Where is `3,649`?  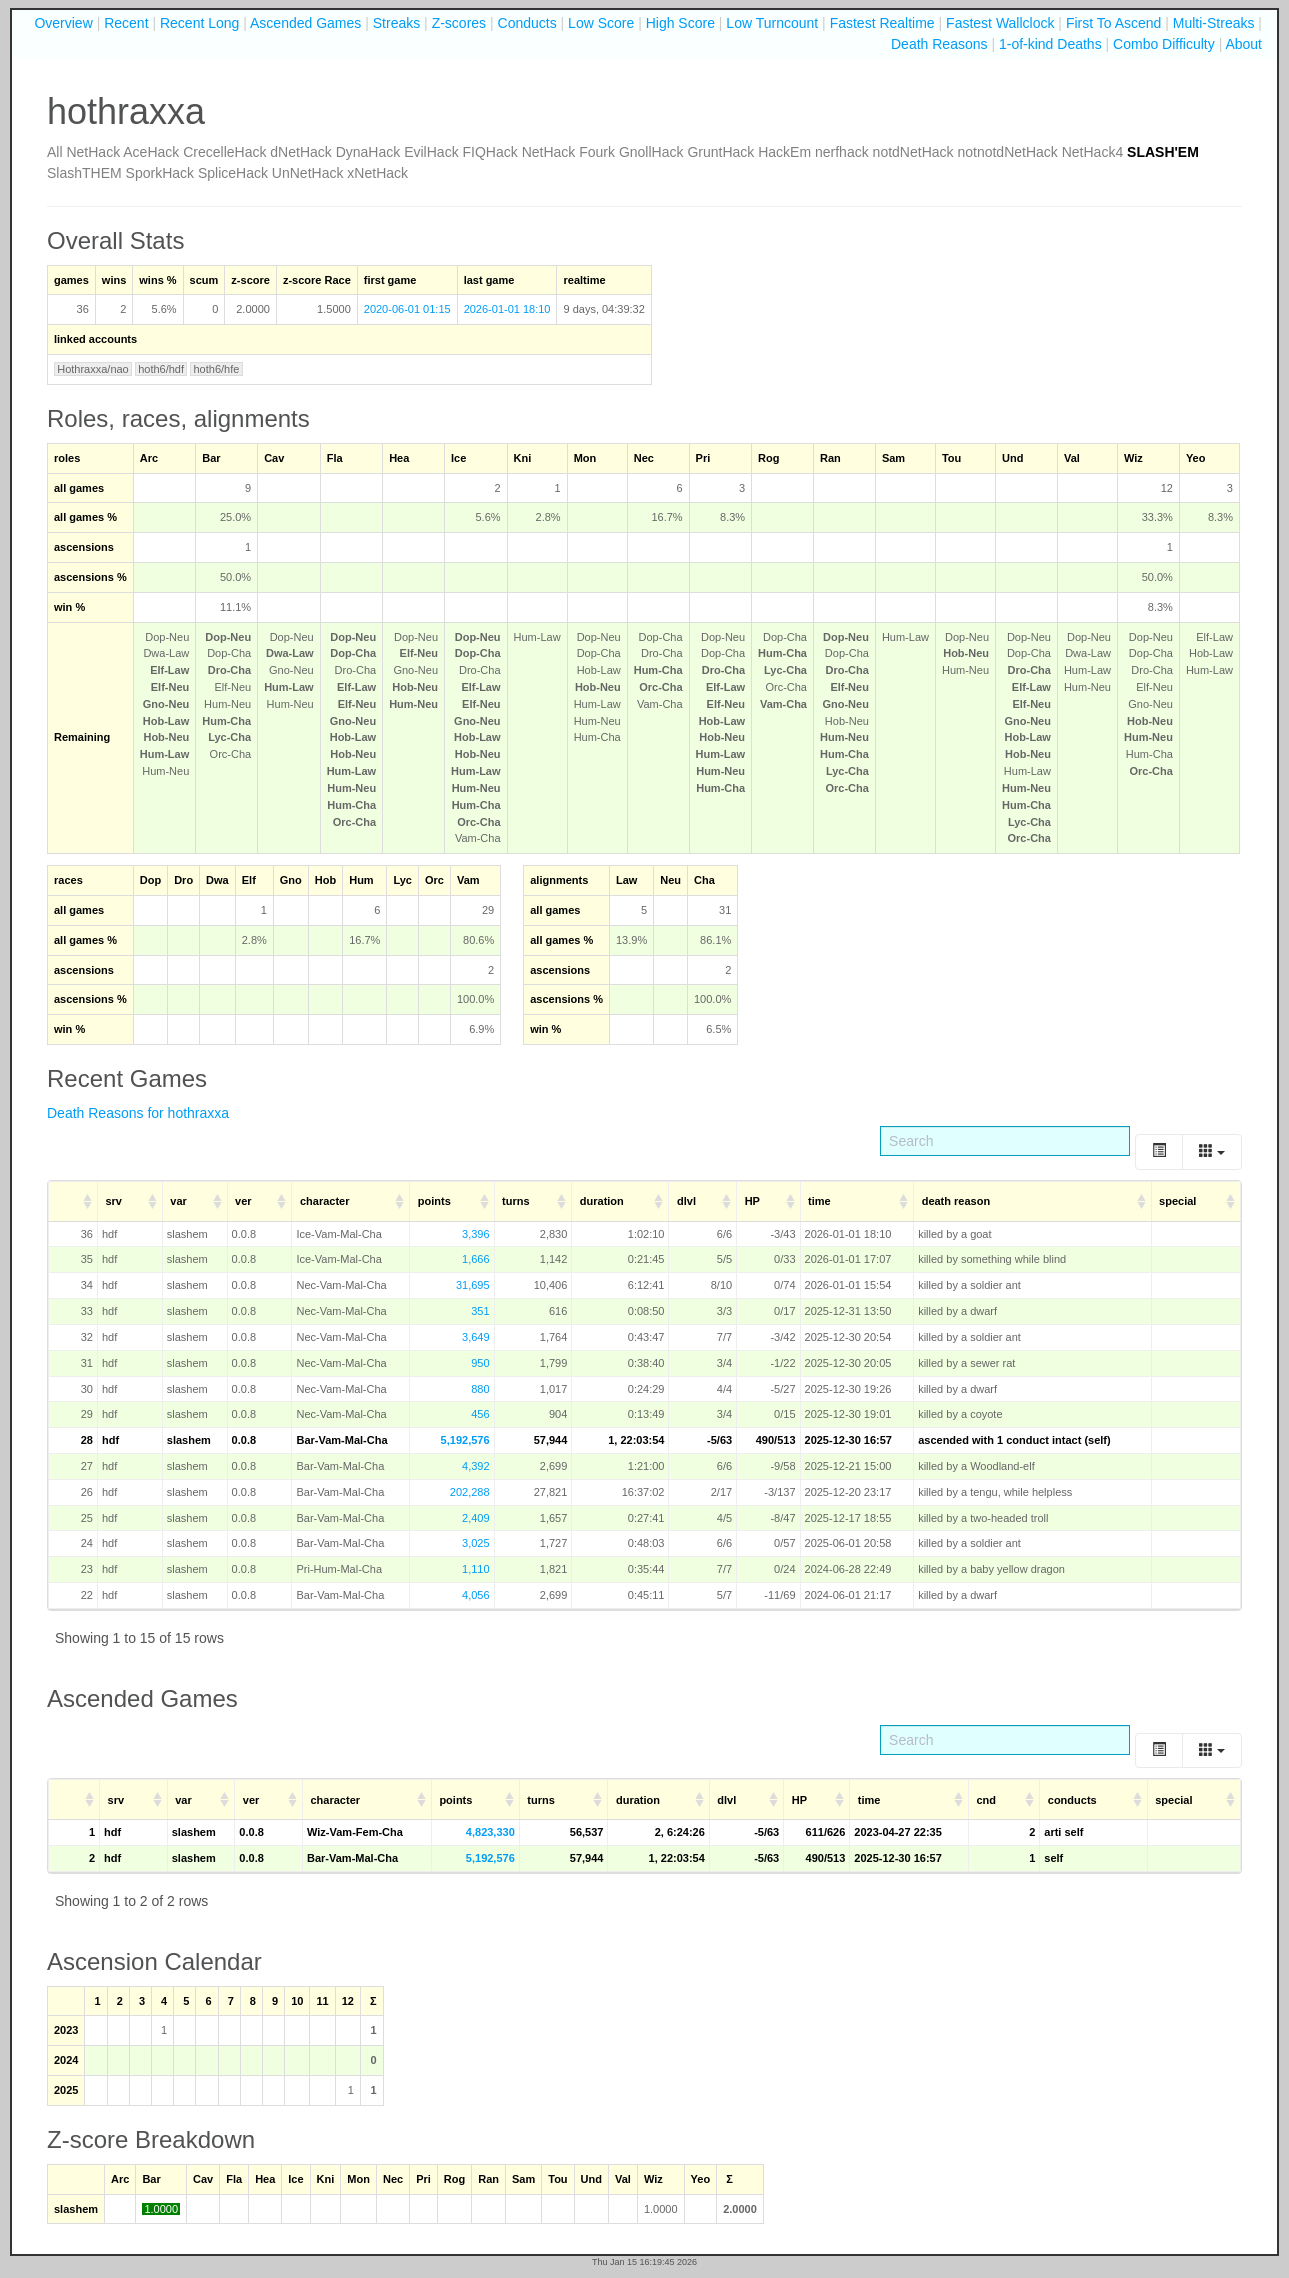 3,649 is located at coordinates (476, 1337).